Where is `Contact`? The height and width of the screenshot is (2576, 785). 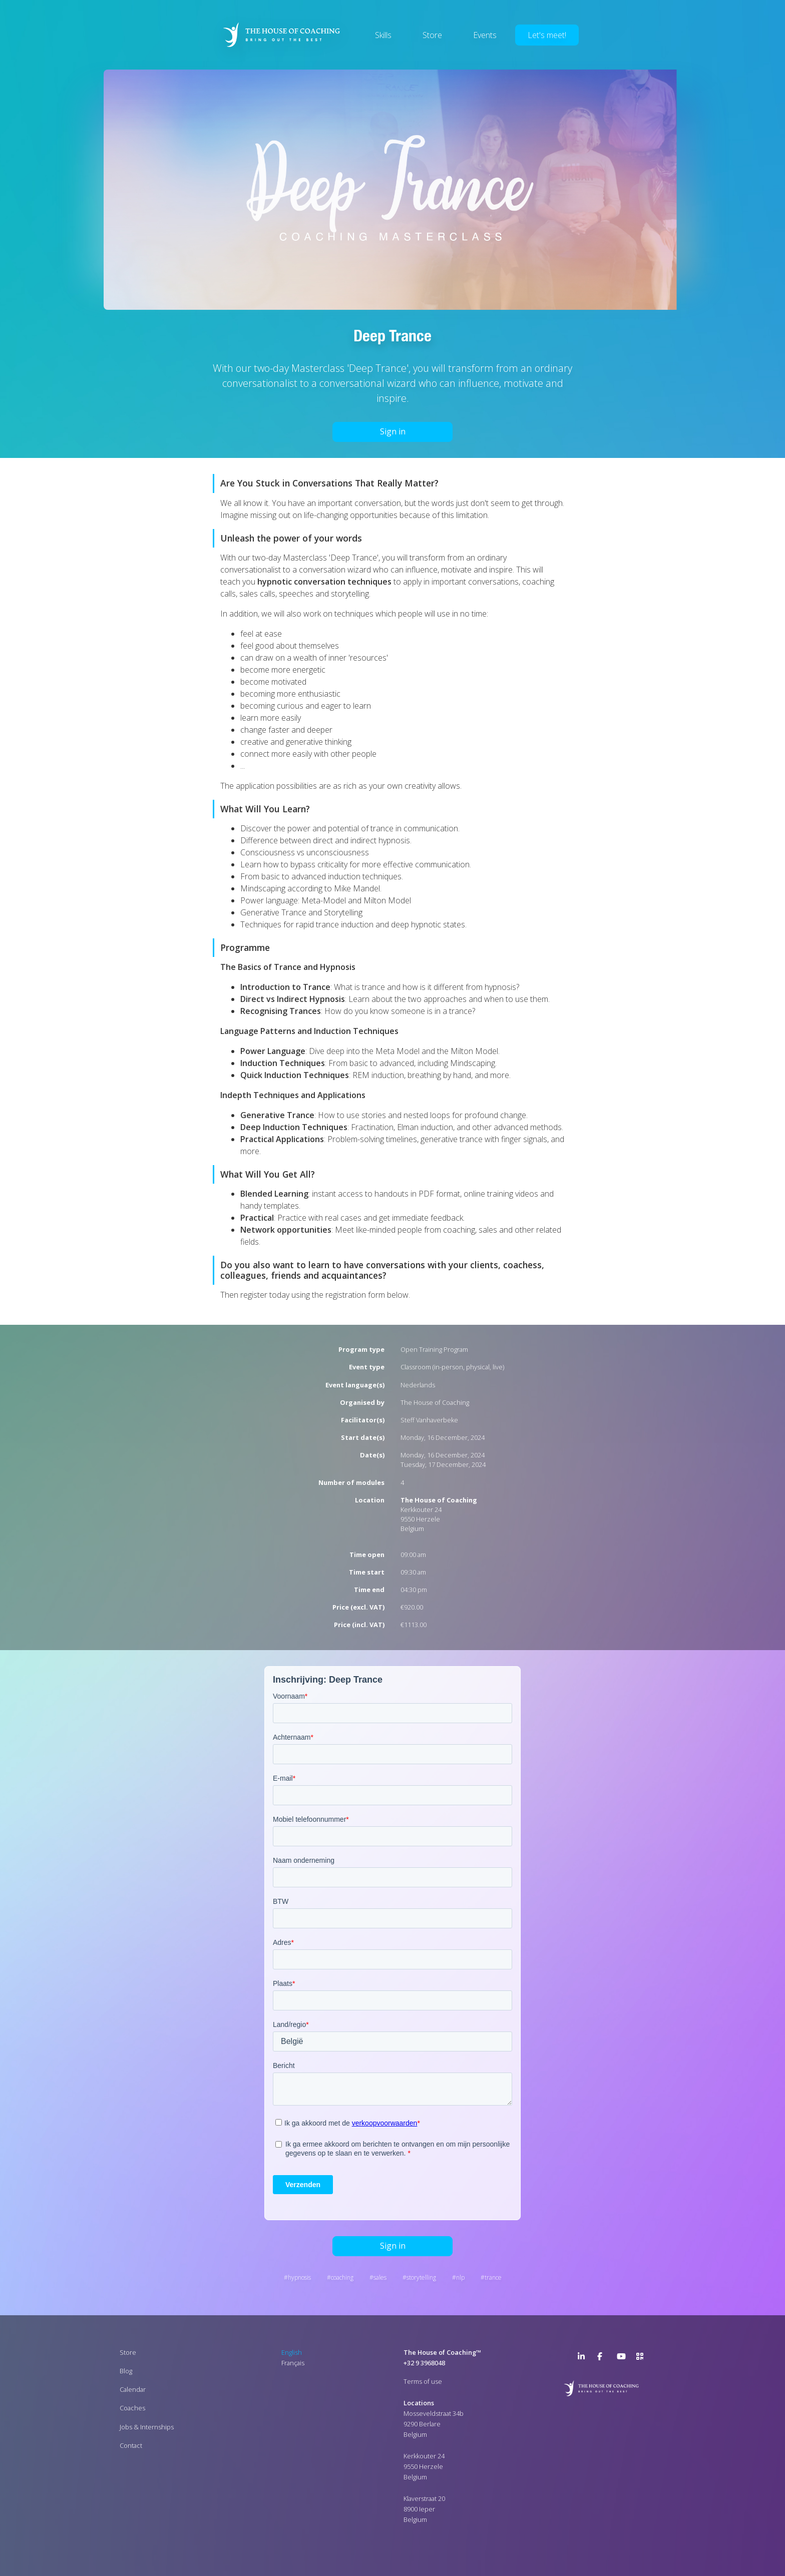 Contact is located at coordinates (131, 2445).